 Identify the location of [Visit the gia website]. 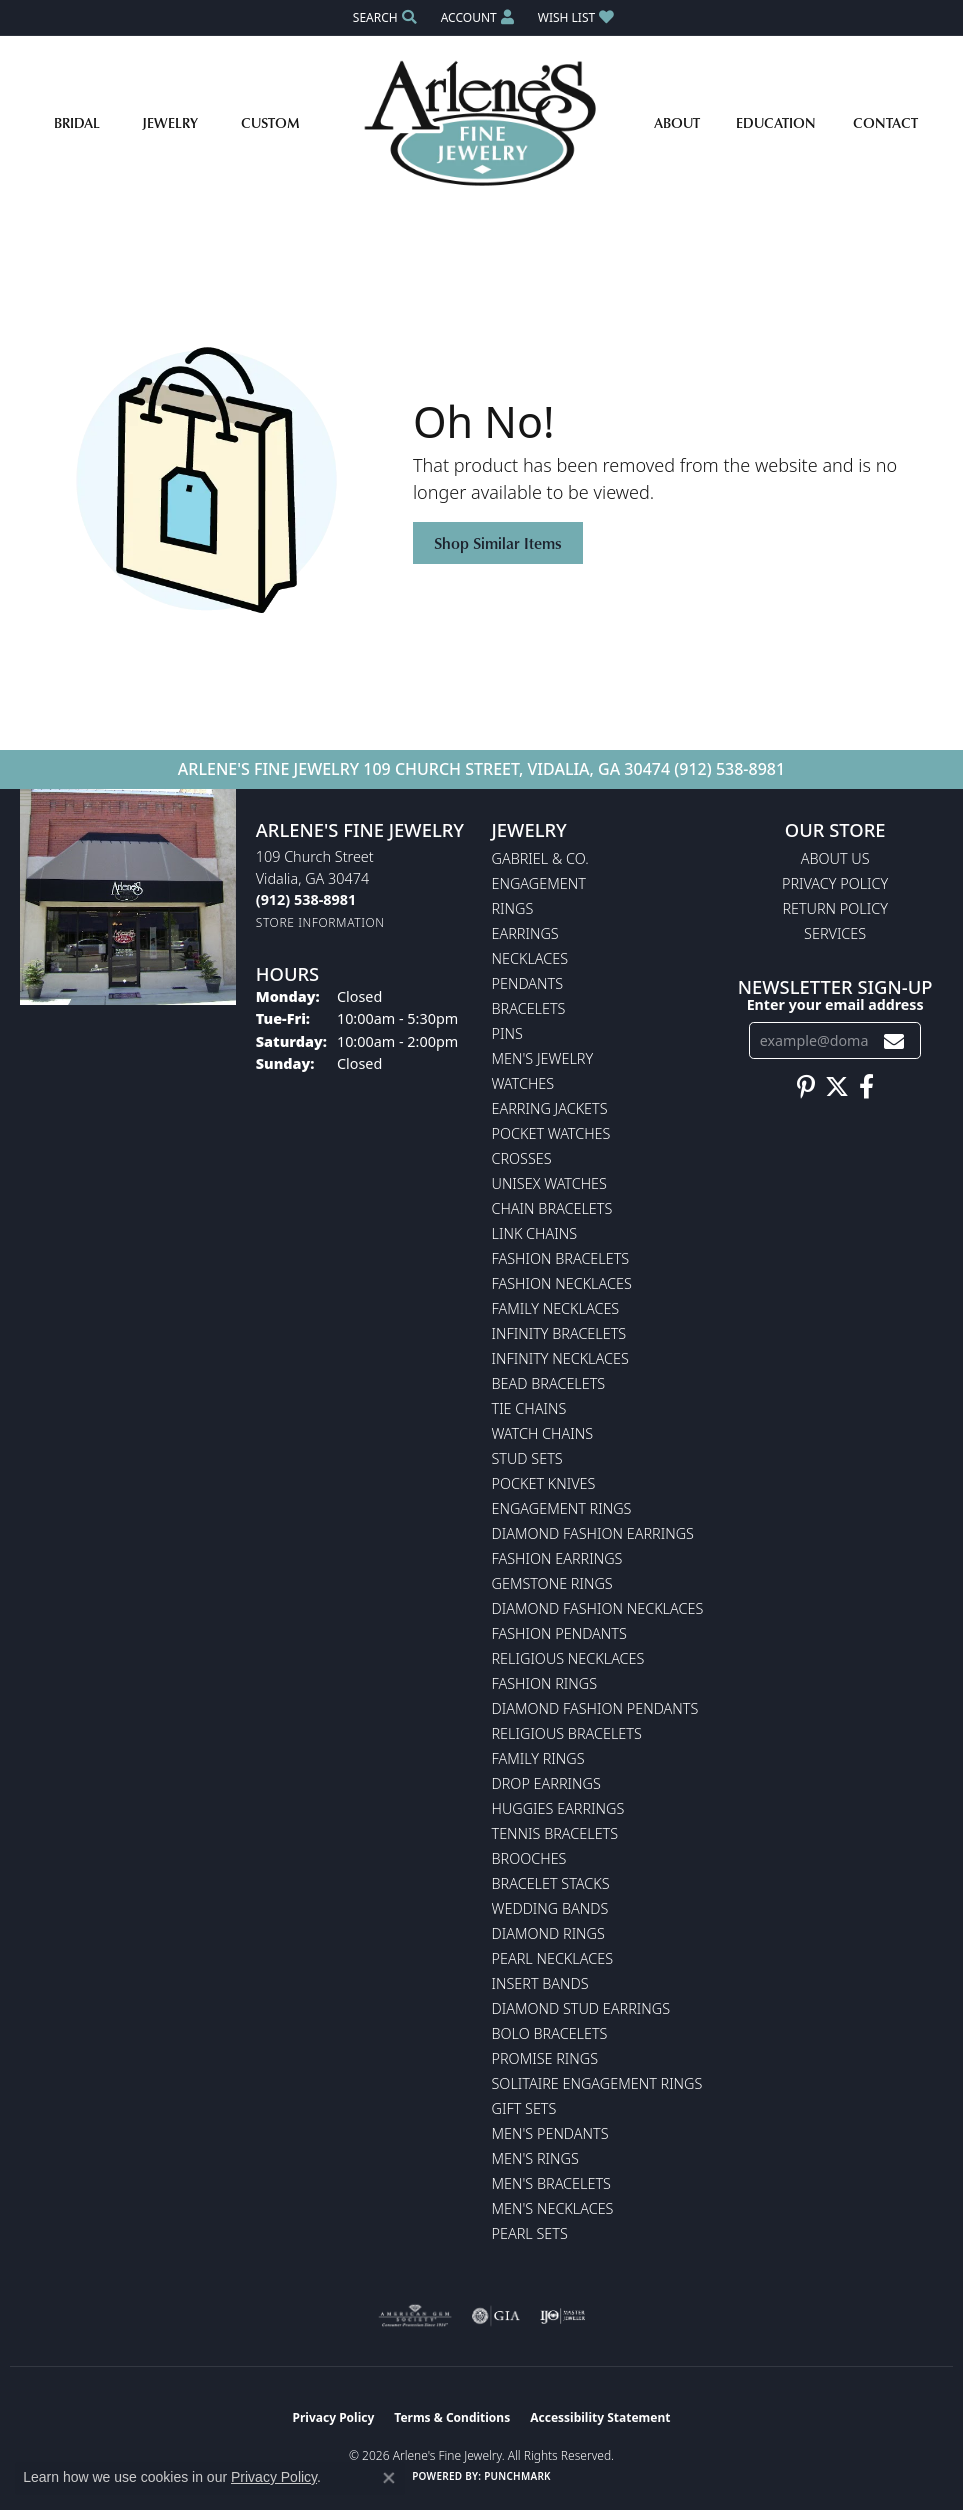
(496, 2316).